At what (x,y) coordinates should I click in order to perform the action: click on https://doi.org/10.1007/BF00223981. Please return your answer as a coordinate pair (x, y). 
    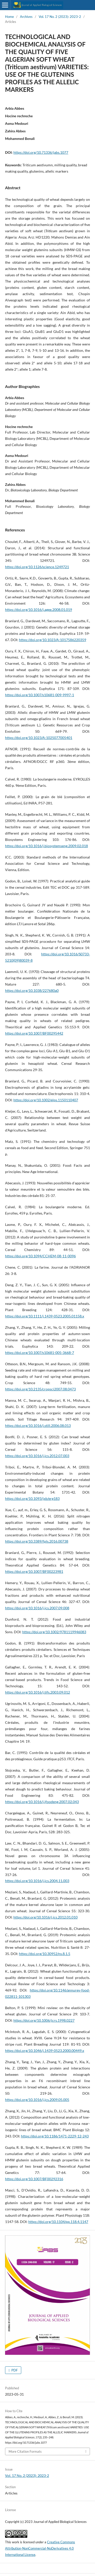
    Looking at the image, I should click on (34, 1571).